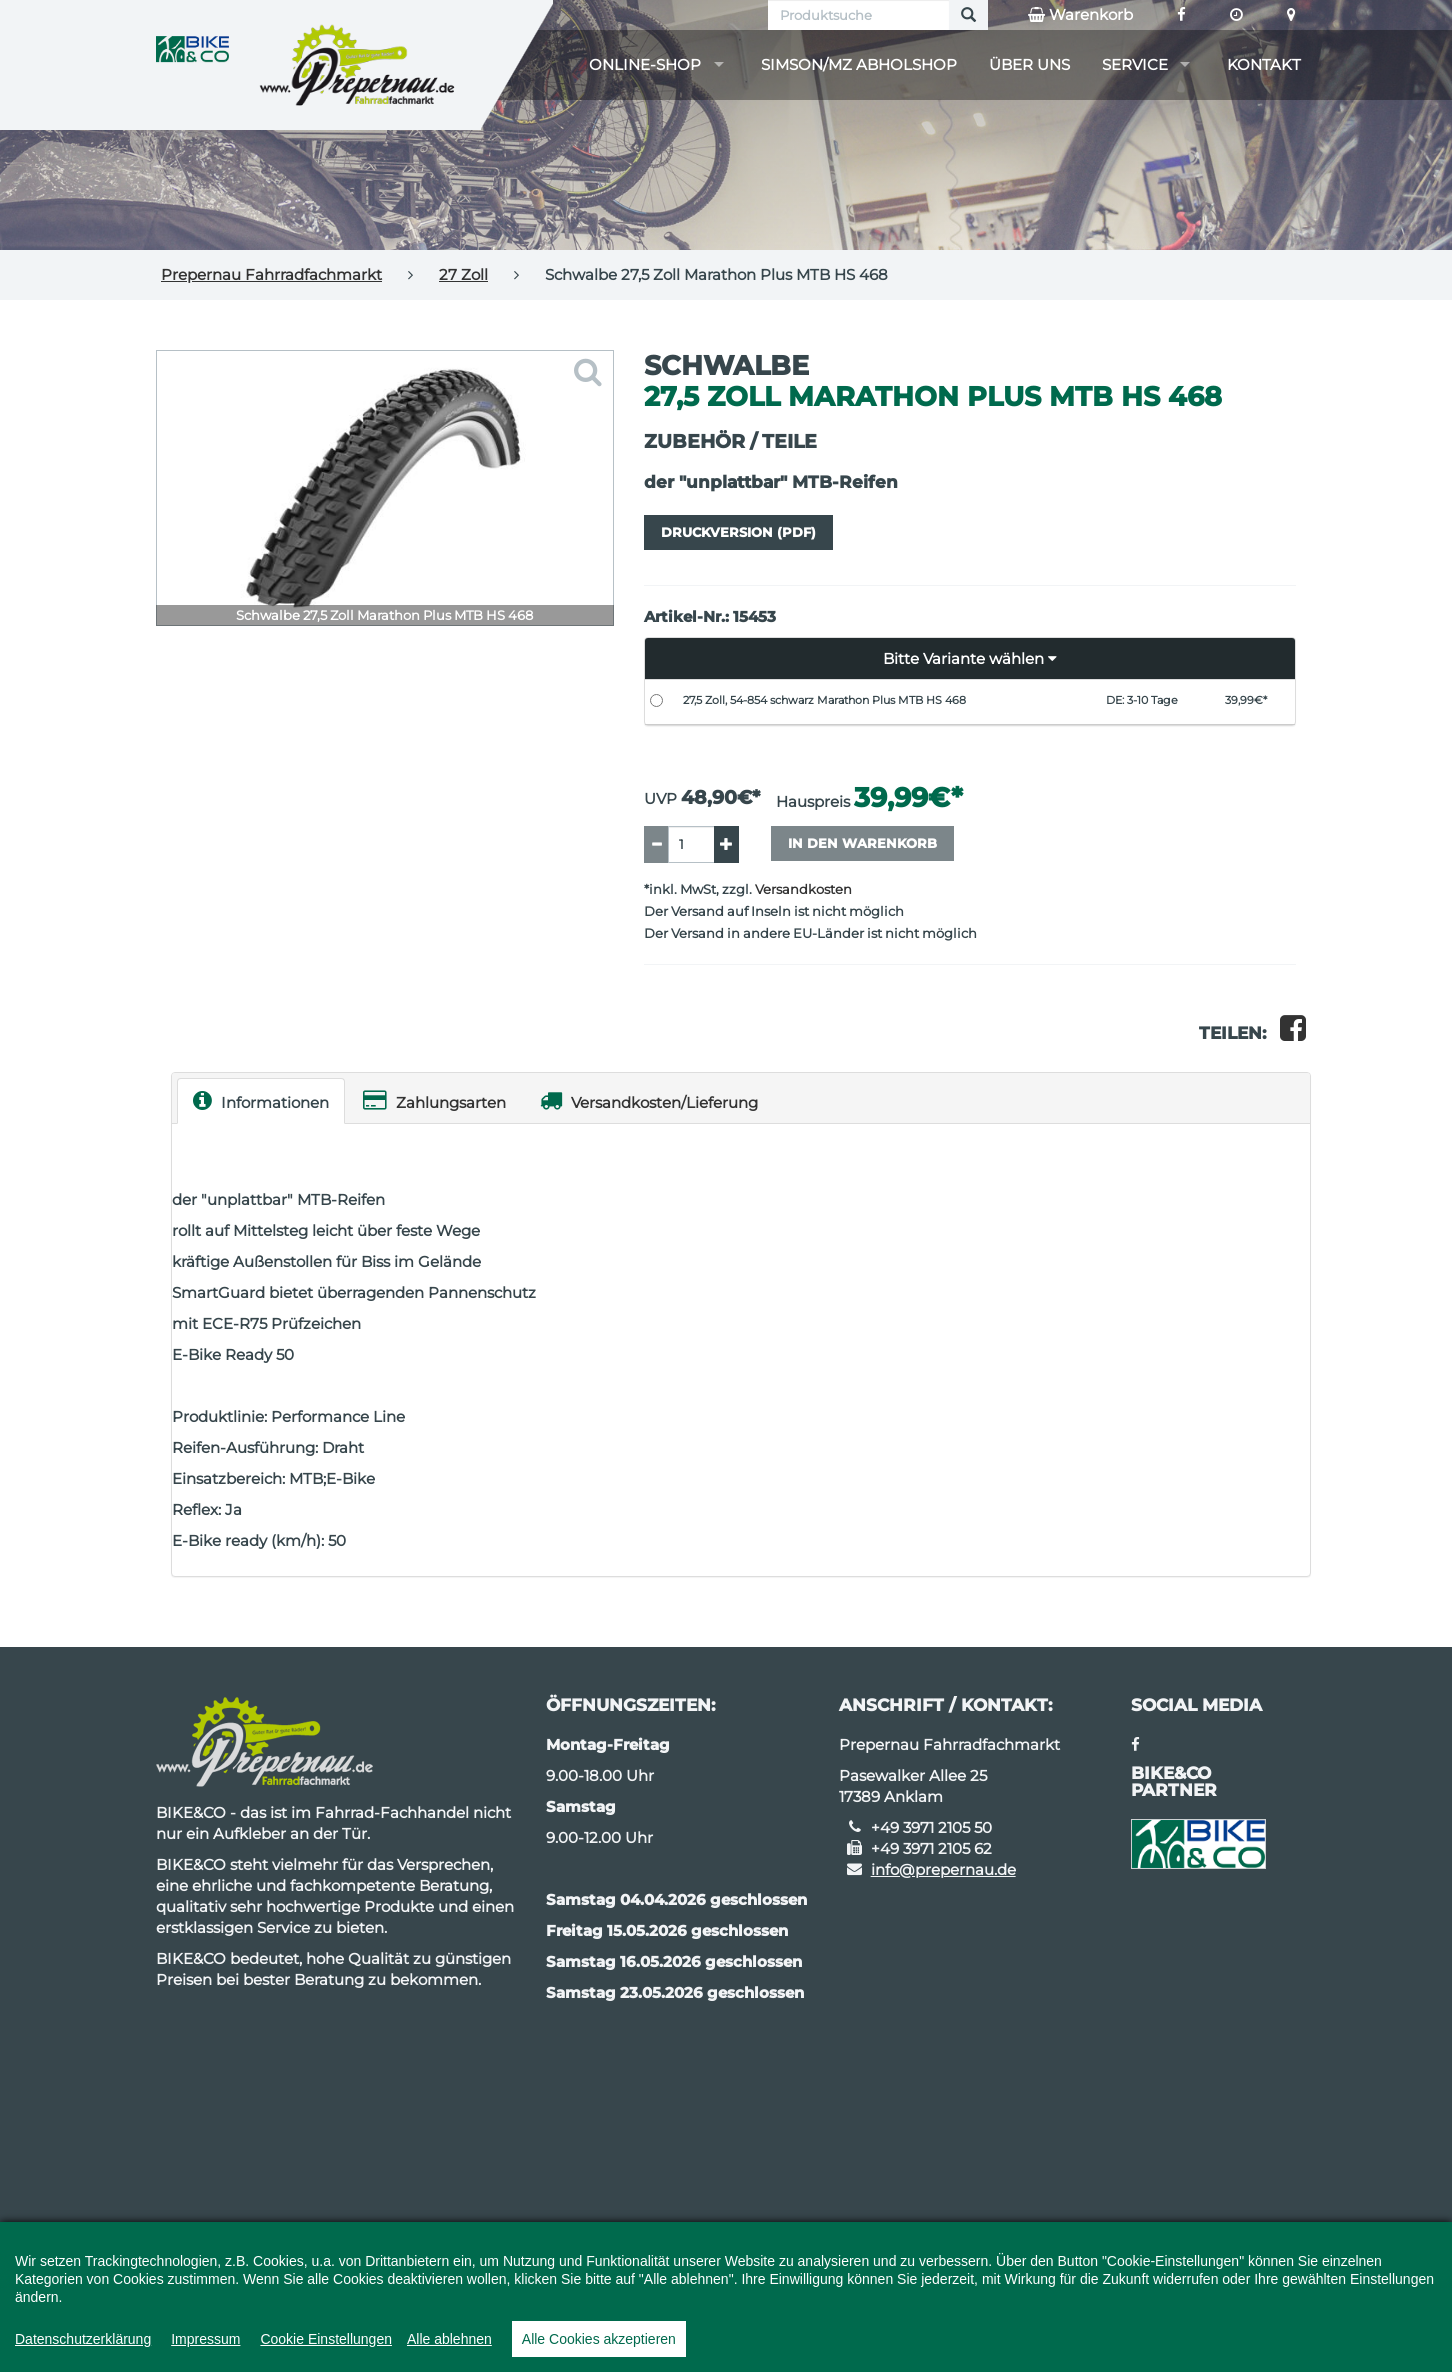  Describe the element at coordinates (803, 889) in the screenshot. I see `Versandkosten` at that location.